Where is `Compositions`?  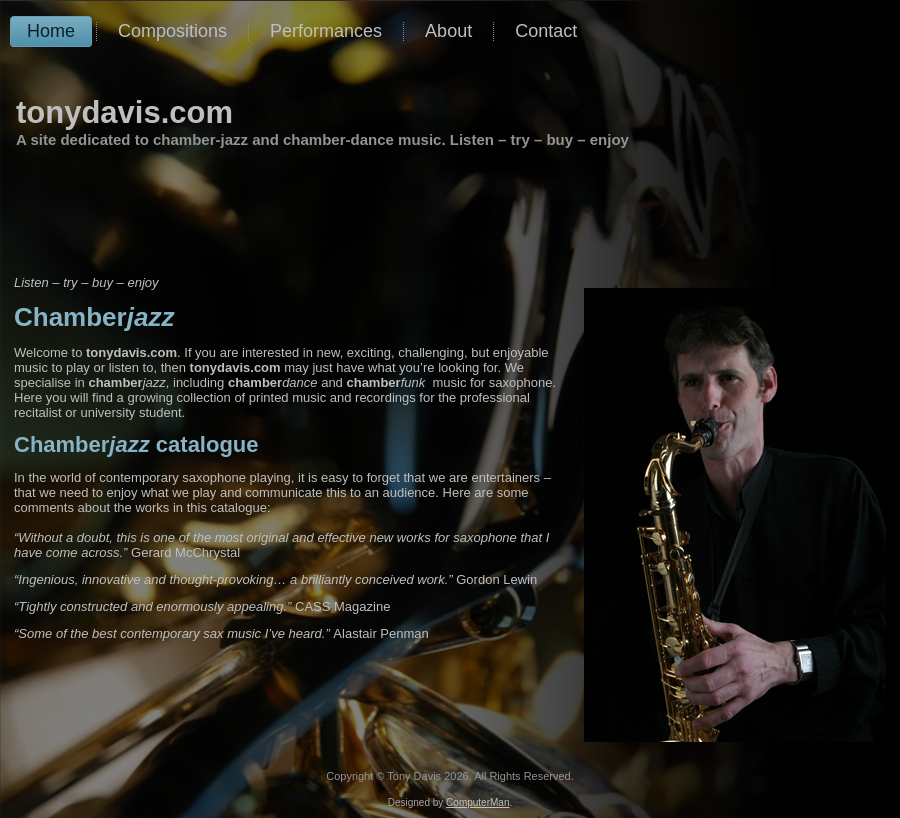 Compositions is located at coordinates (172, 31).